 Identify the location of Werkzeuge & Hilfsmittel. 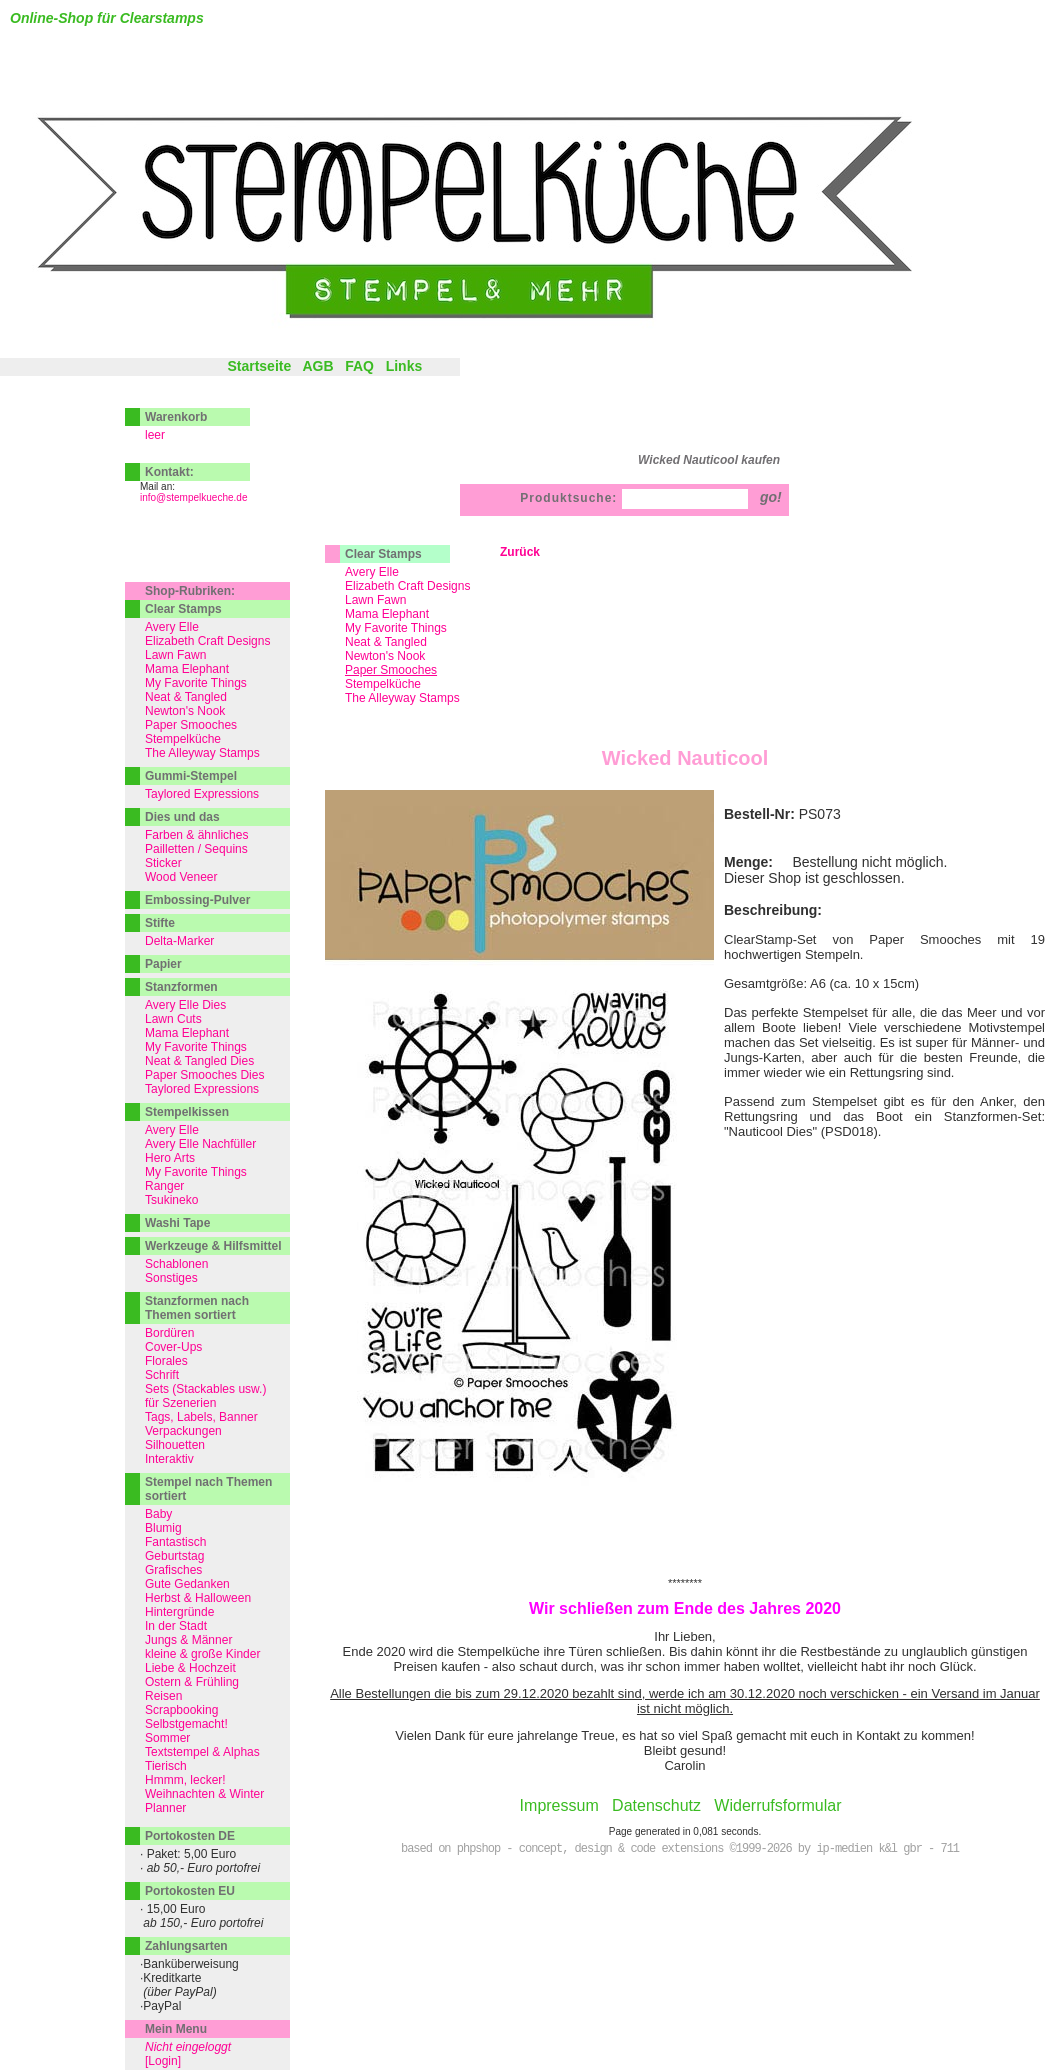
(213, 1246).